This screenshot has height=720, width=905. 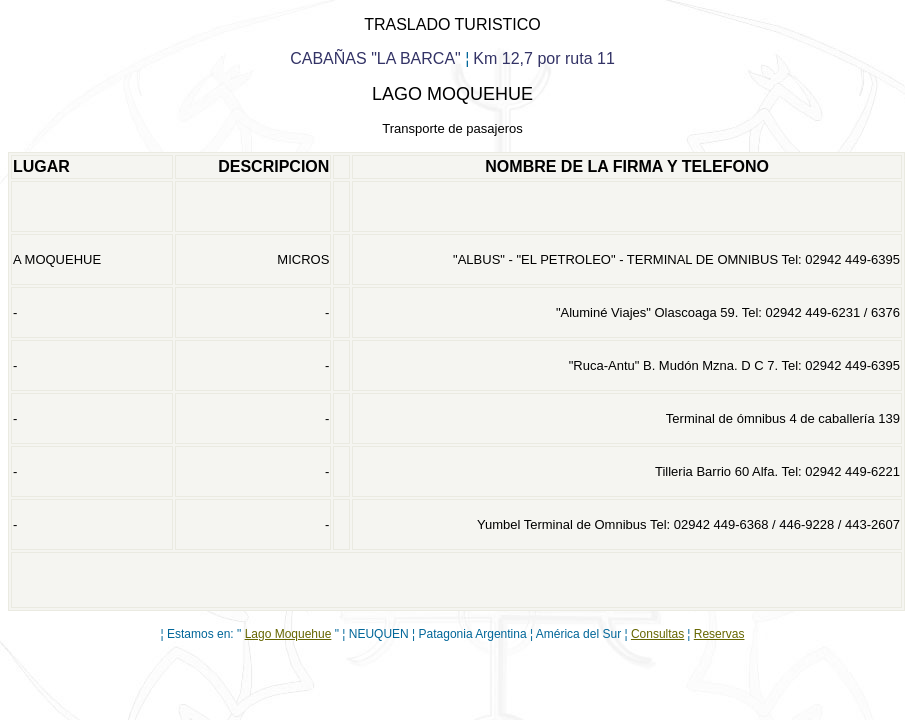 What do you see at coordinates (288, 634) in the screenshot?
I see `Lago Moquehue` at bounding box center [288, 634].